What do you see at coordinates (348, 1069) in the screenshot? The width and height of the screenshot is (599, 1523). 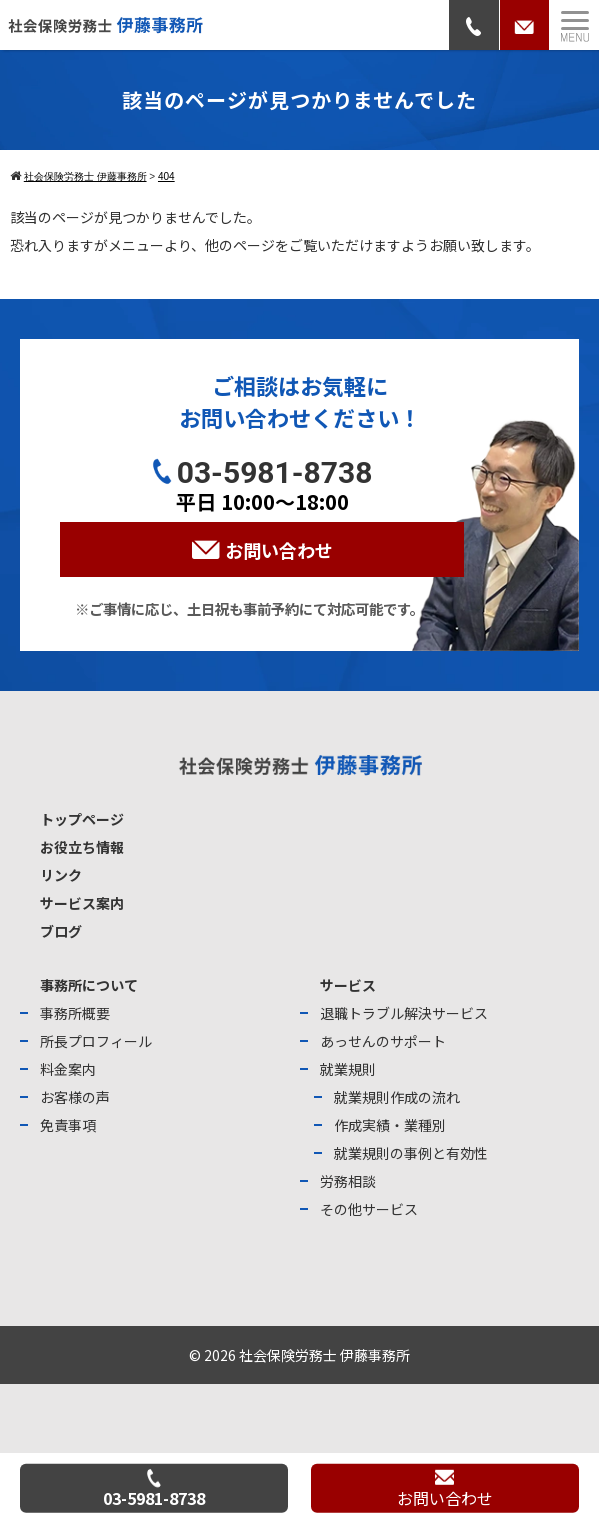 I see `就業規則` at bounding box center [348, 1069].